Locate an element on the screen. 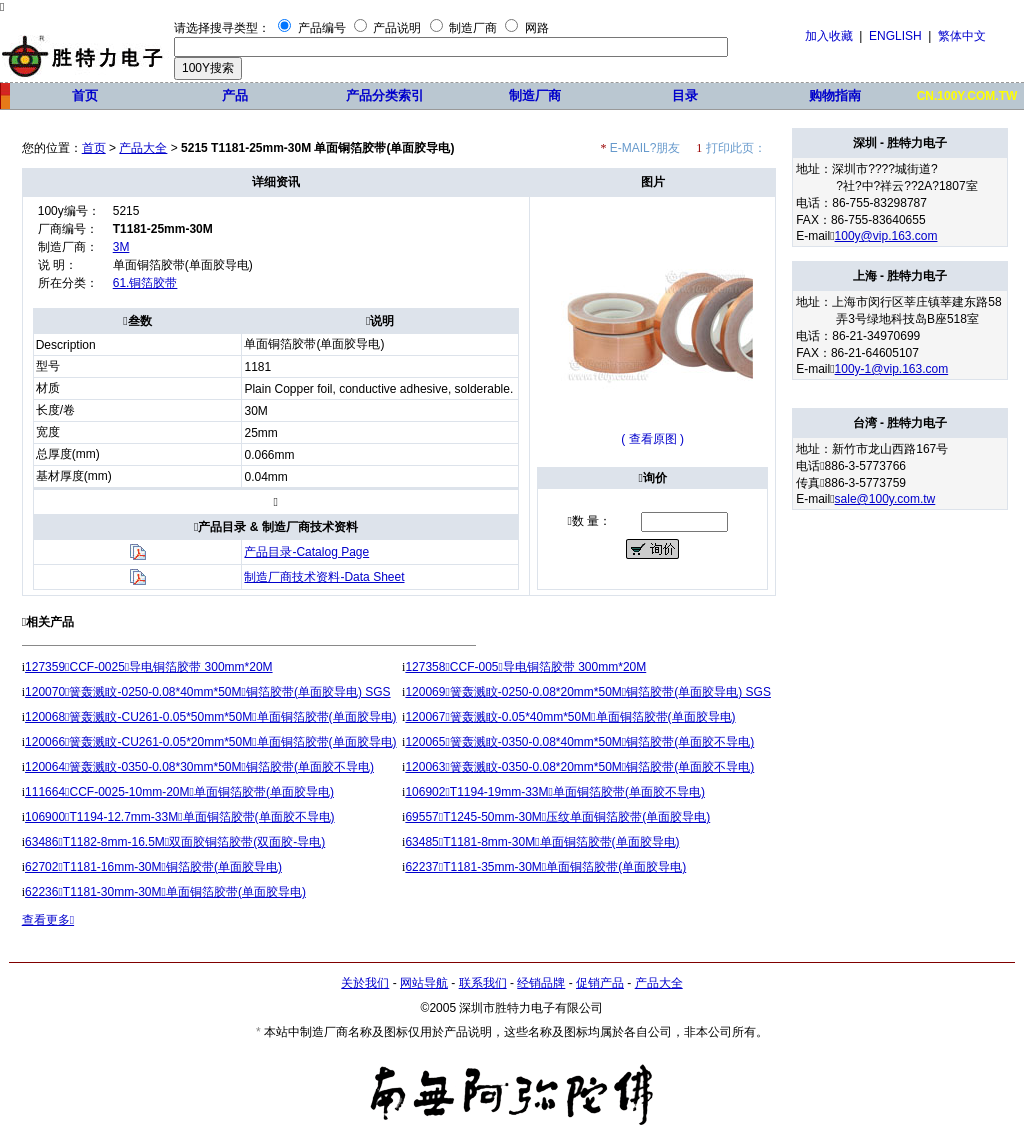 The height and width of the screenshot is (1142, 1024). 关於我们 is located at coordinates (365, 983).